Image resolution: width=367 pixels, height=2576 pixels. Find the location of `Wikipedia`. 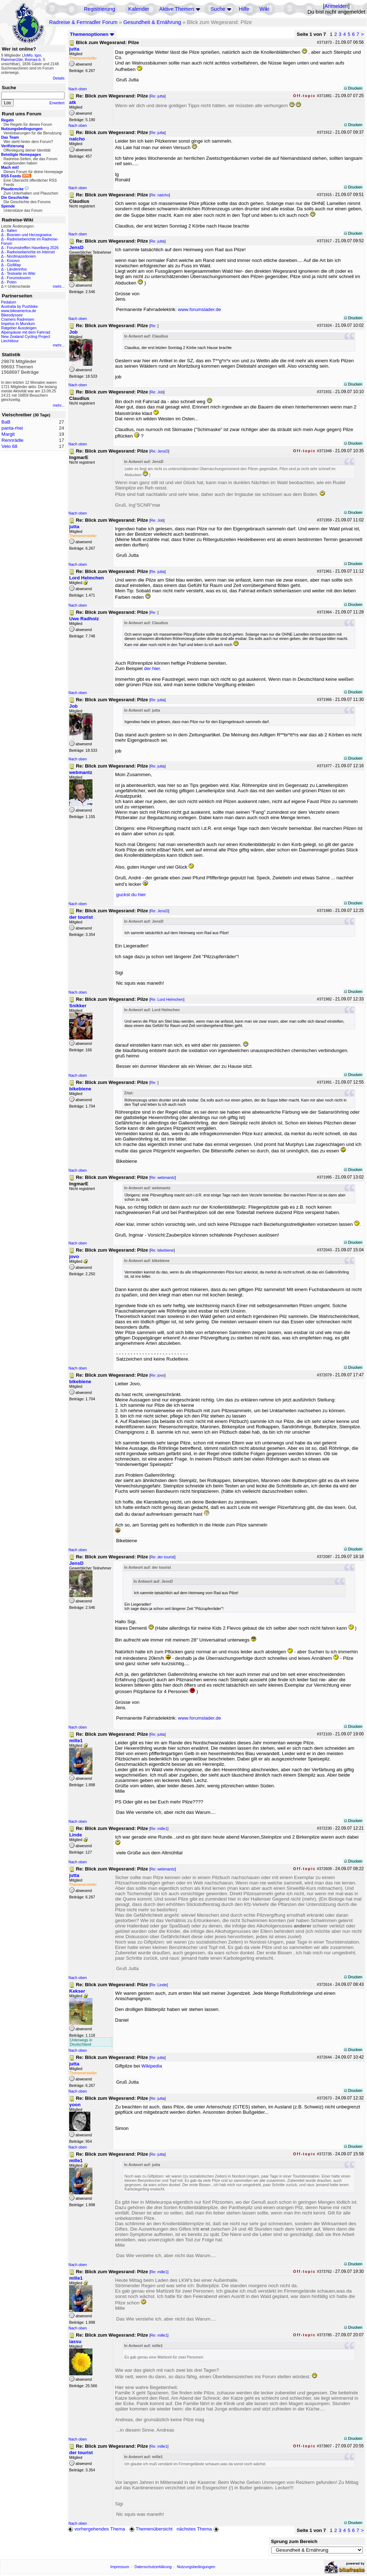

Wikipedia is located at coordinates (151, 2066).